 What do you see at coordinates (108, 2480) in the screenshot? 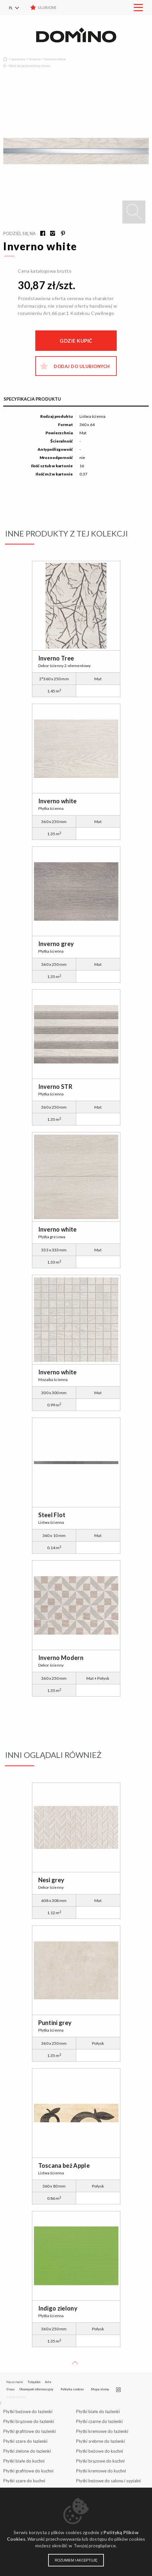
I see `Płytki beżowe do salonu i sypialni` at bounding box center [108, 2480].